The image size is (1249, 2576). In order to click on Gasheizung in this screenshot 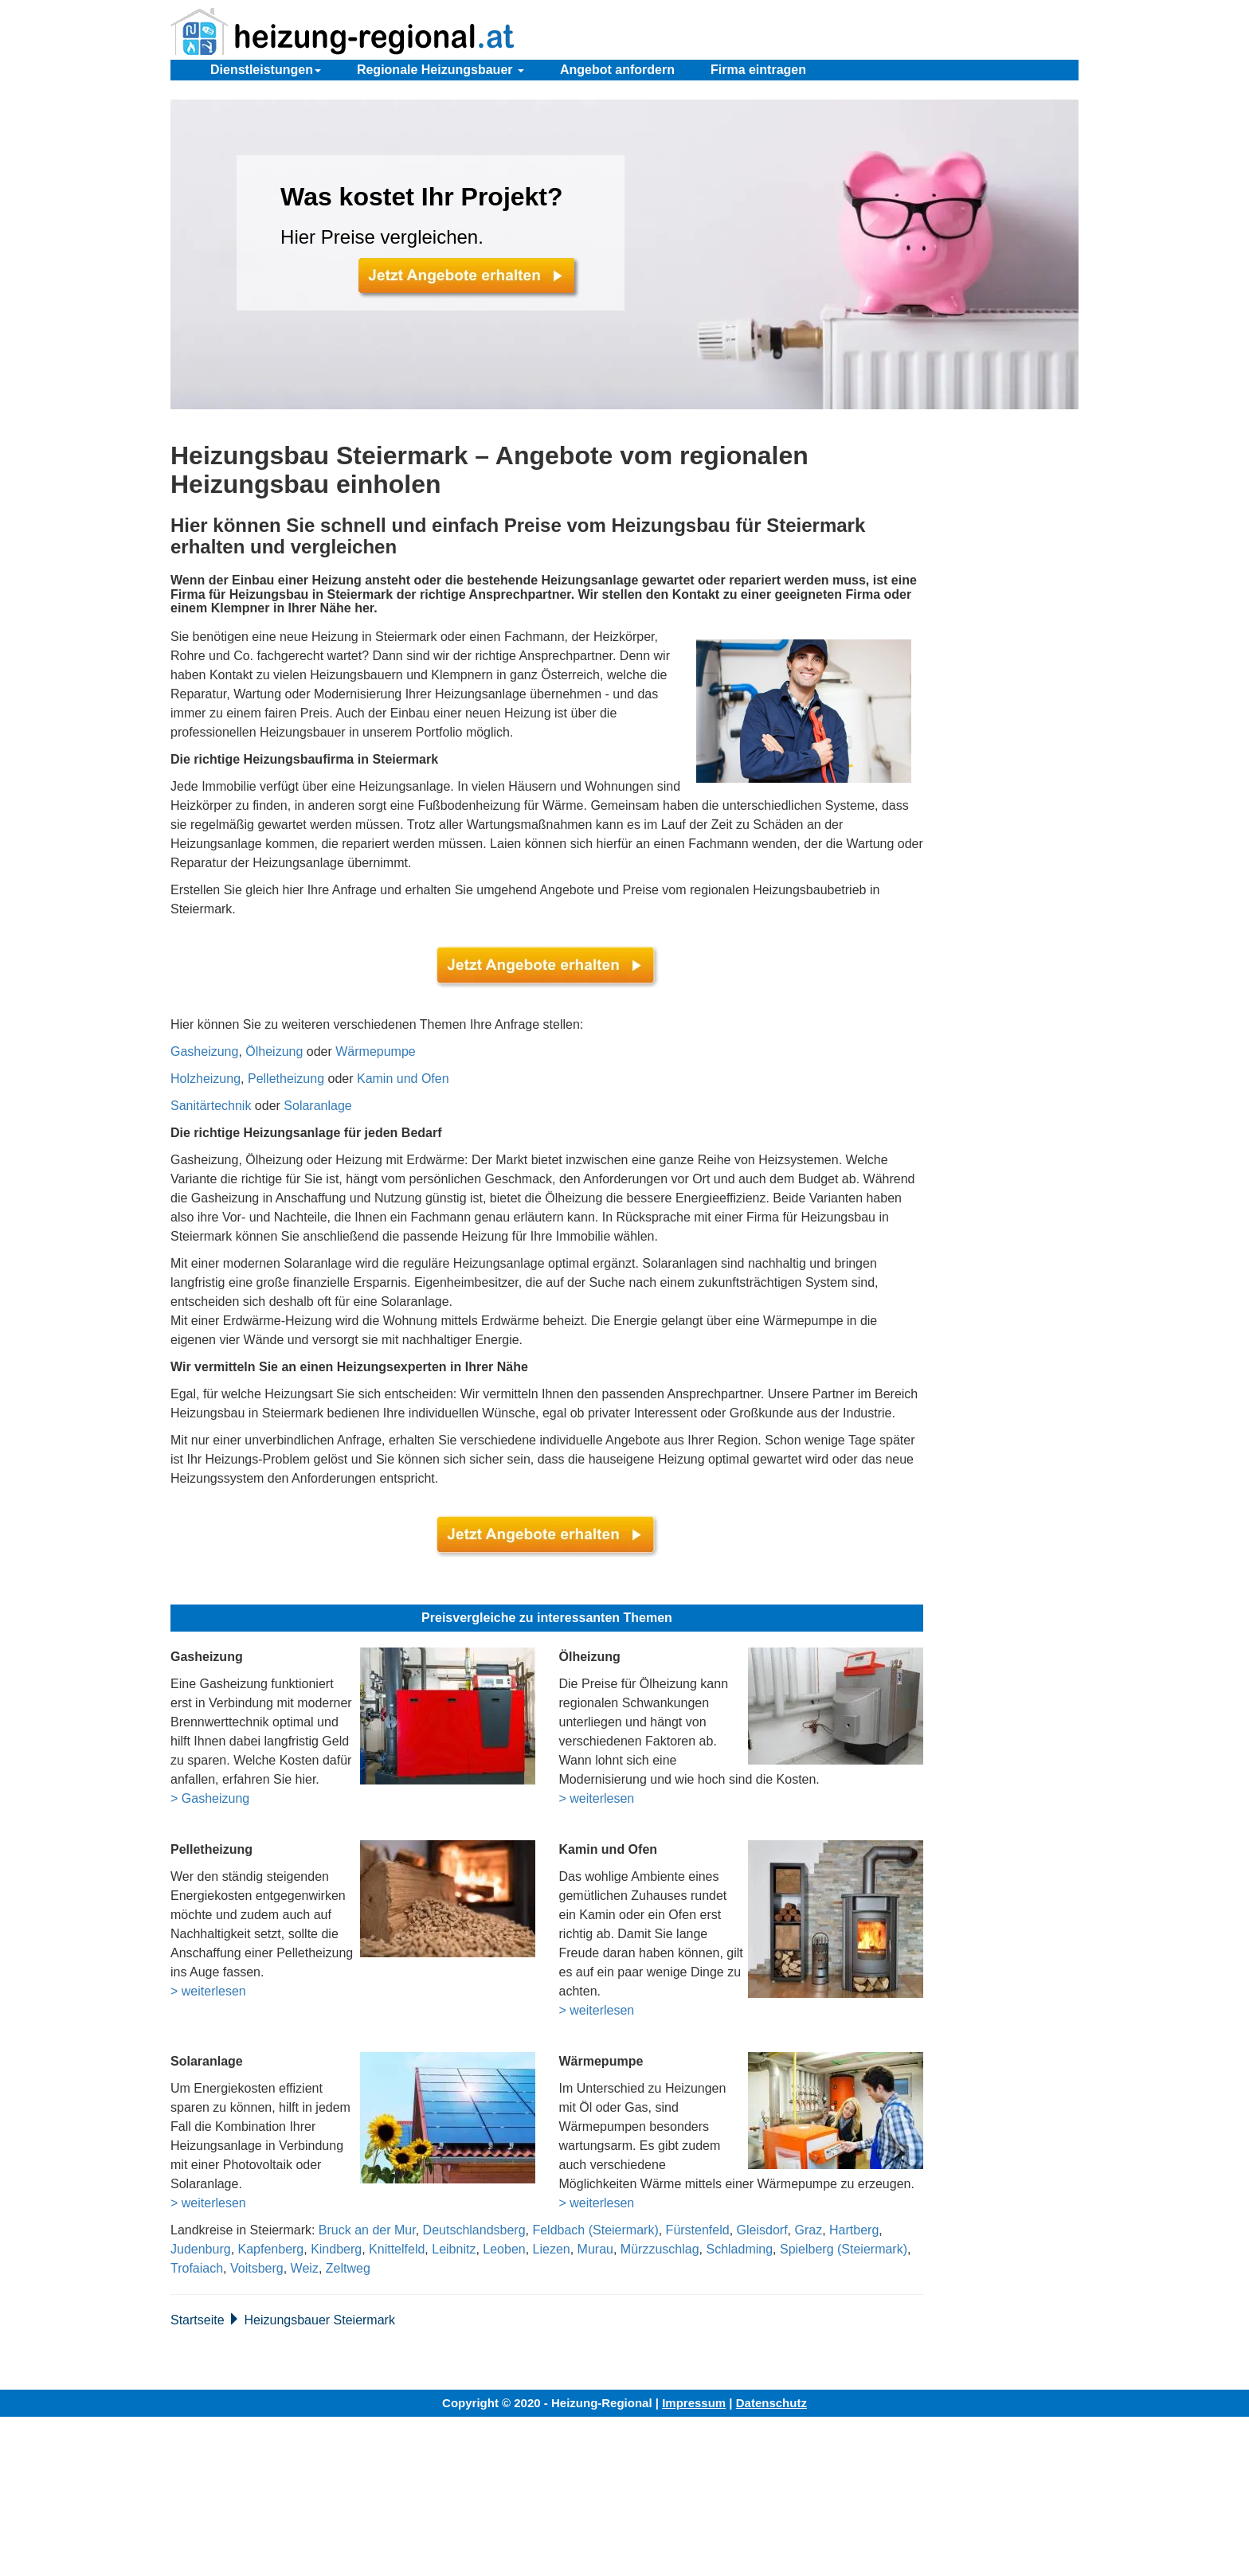, I will do `click(204, 1051)`.